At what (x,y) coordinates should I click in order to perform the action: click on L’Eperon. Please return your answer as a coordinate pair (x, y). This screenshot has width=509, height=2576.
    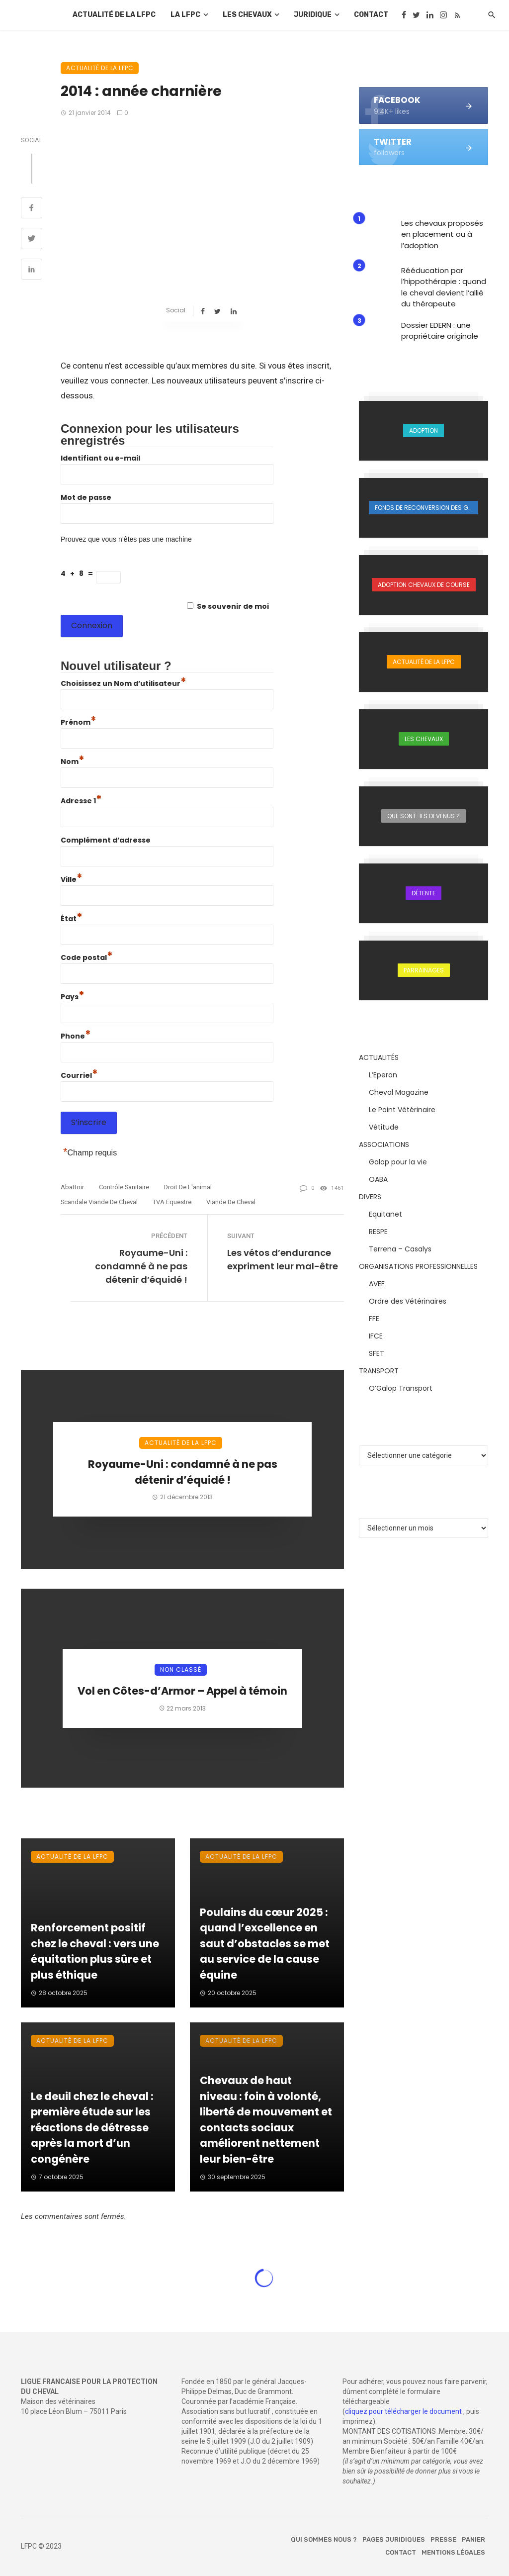
    Looking at the image, I should click on (383, 1075).